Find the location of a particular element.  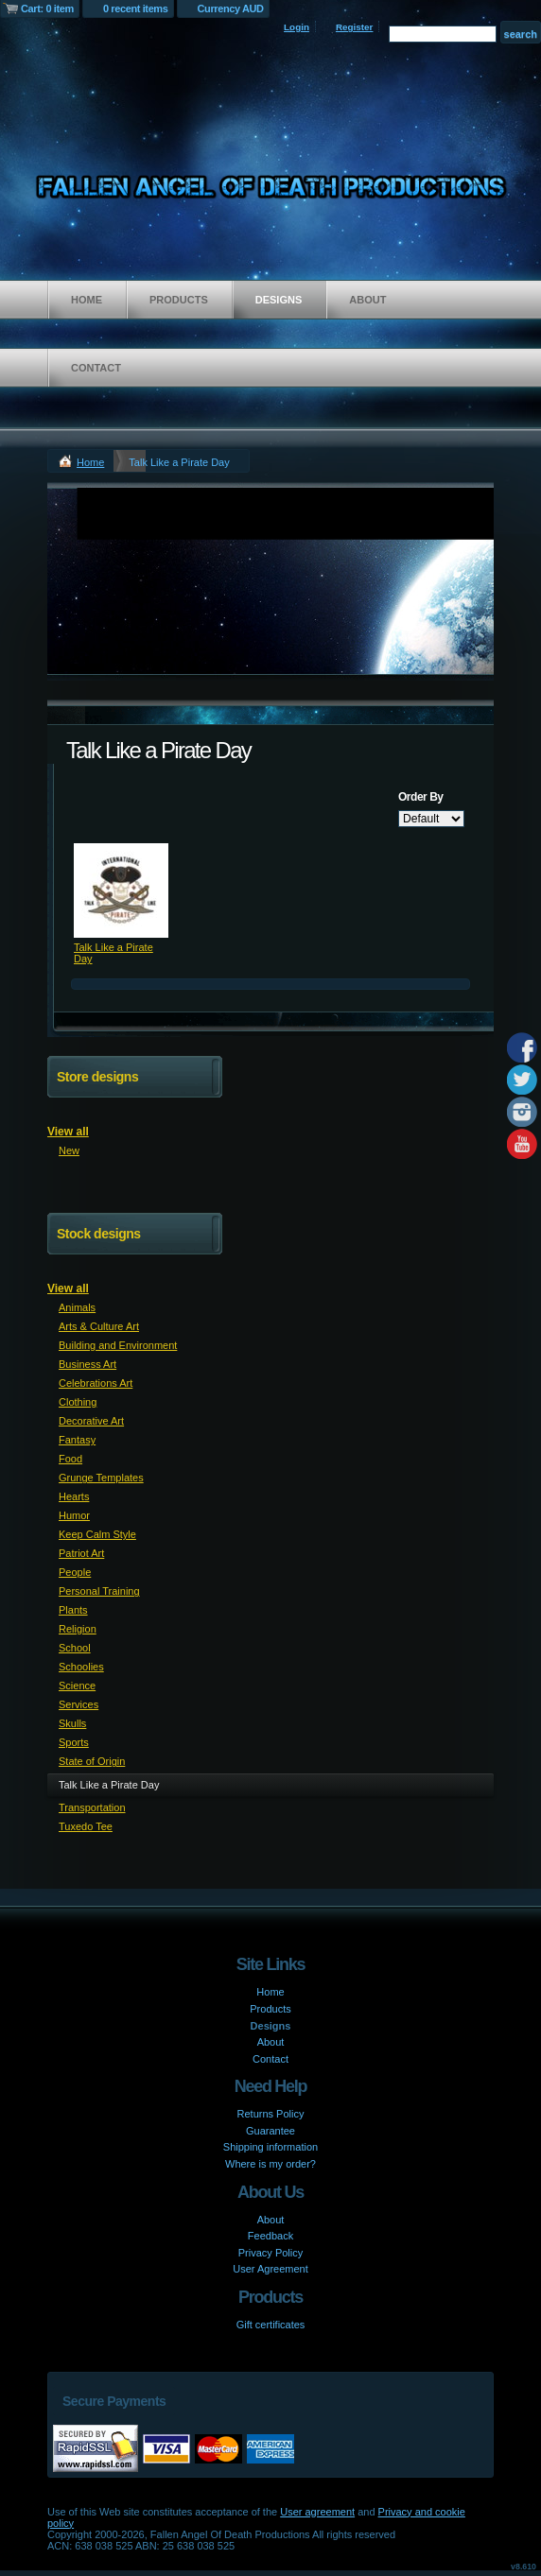

0 recent items is located at coordinates (135, 8).